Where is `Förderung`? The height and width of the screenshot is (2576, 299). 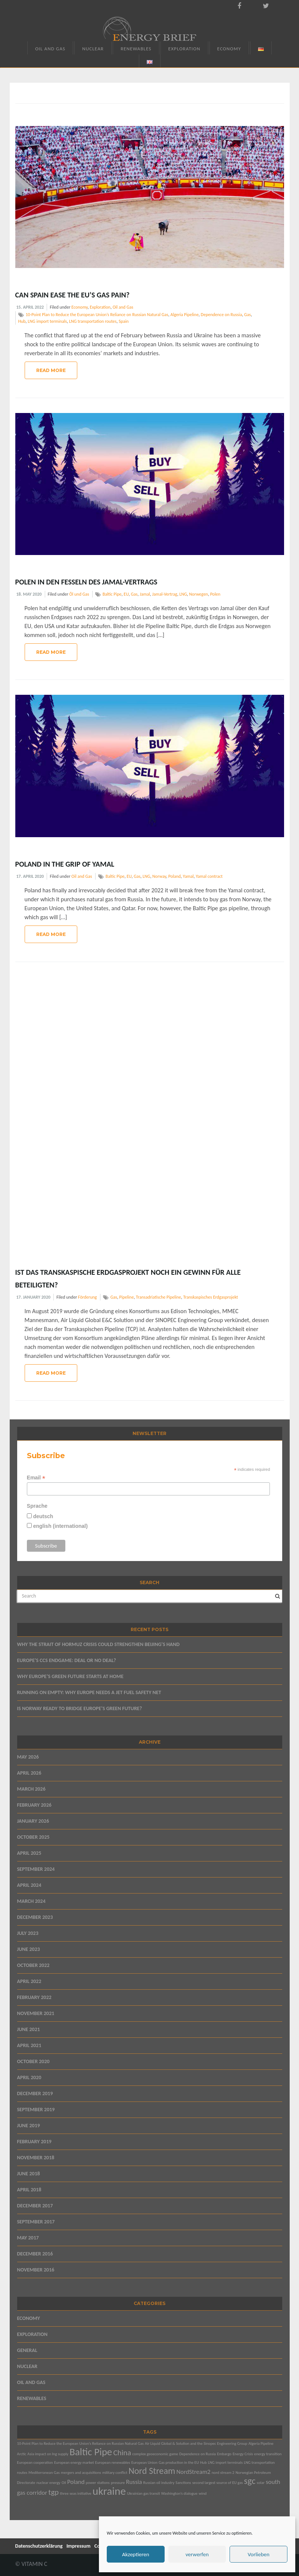
Förderung is located at coordinates (87, 1297).